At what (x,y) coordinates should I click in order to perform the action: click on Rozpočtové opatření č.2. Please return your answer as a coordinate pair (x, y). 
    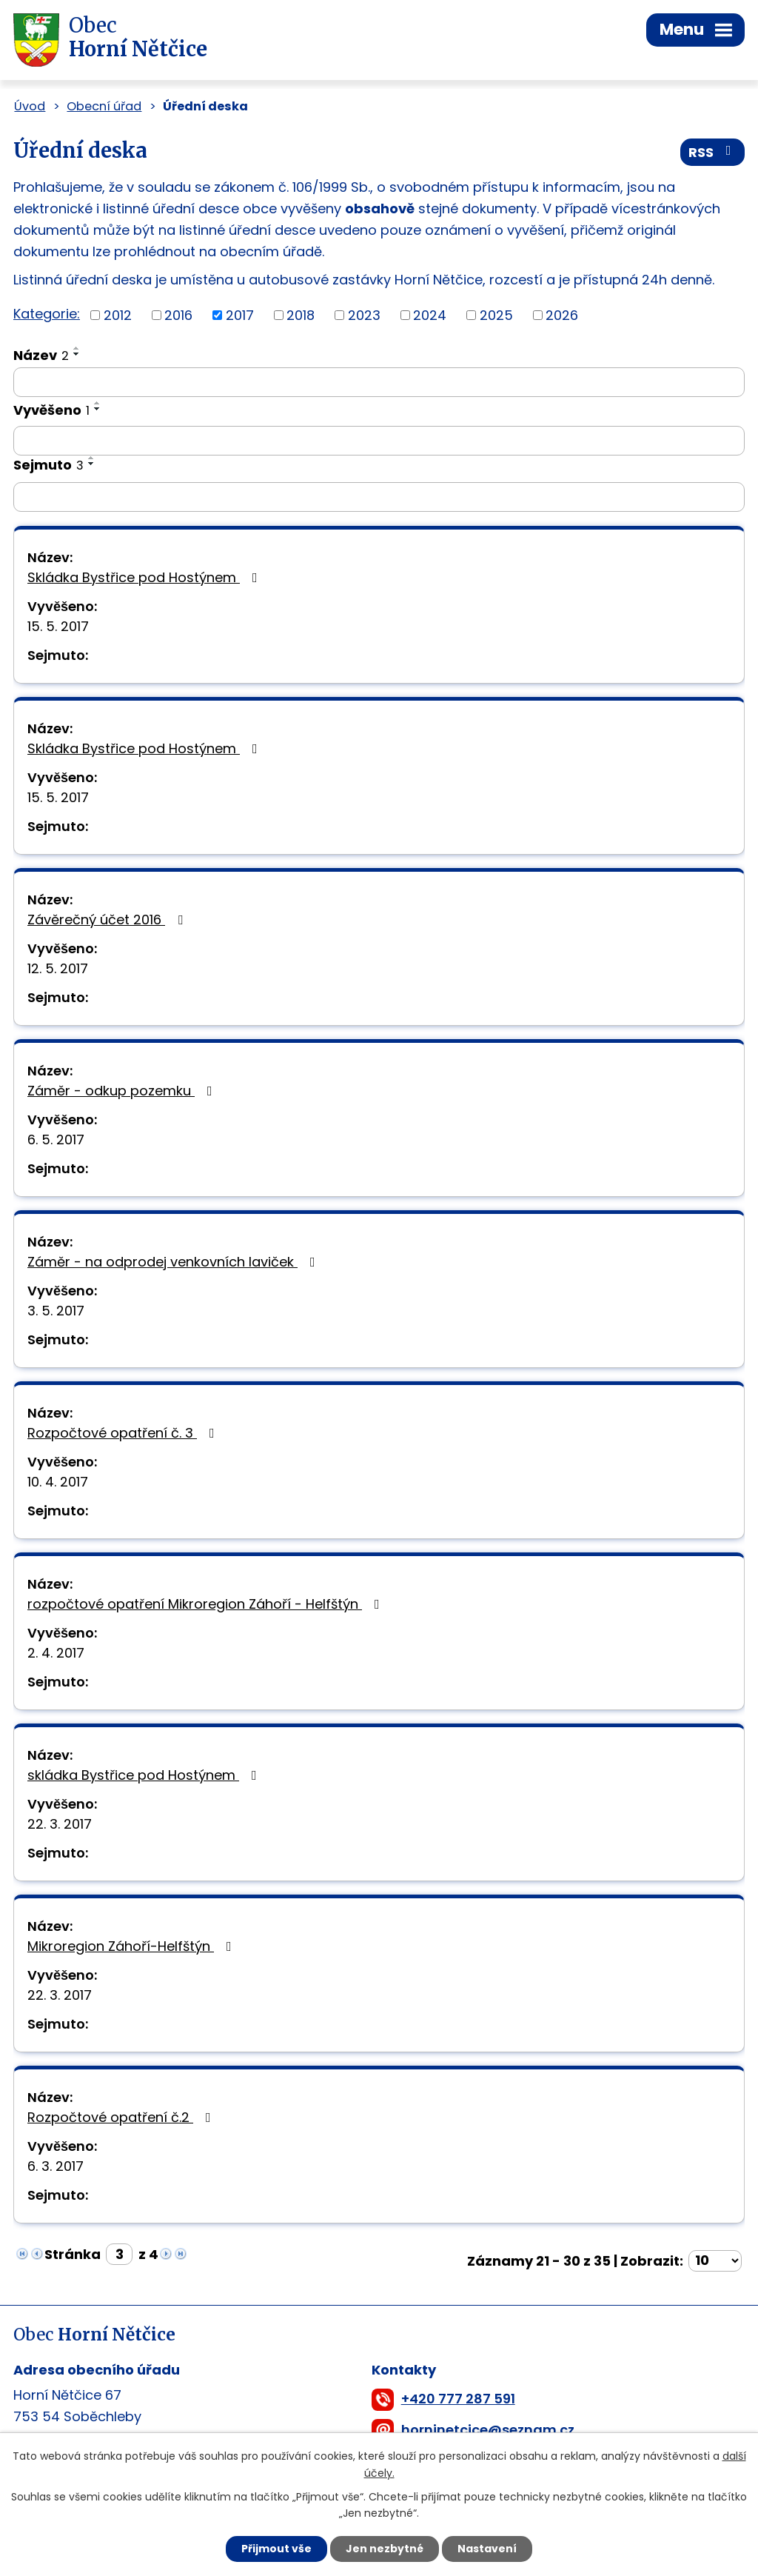
    Looking at the image, I should click on (122, 2117).